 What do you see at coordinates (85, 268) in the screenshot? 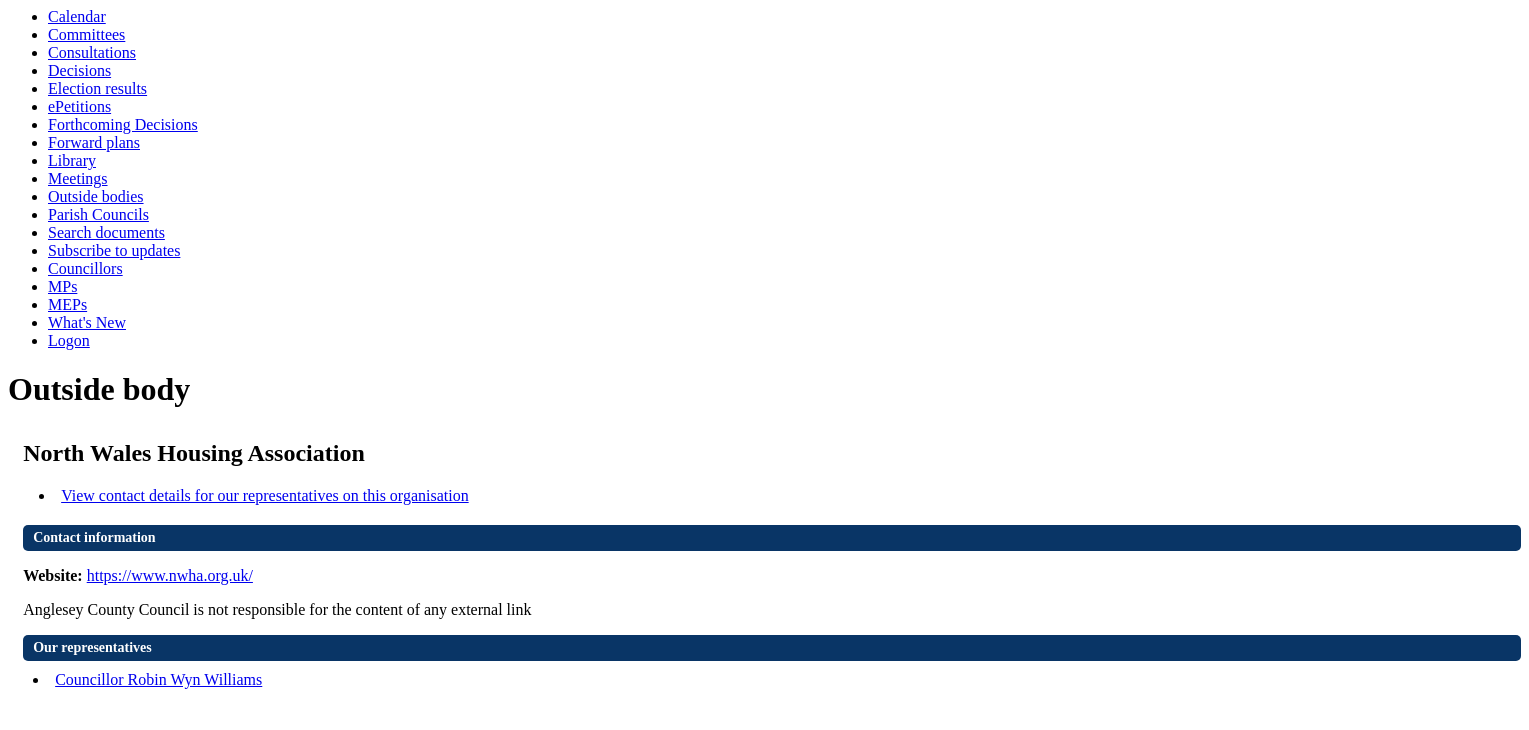
I see `Councillors` at bounding box center [85, 268].